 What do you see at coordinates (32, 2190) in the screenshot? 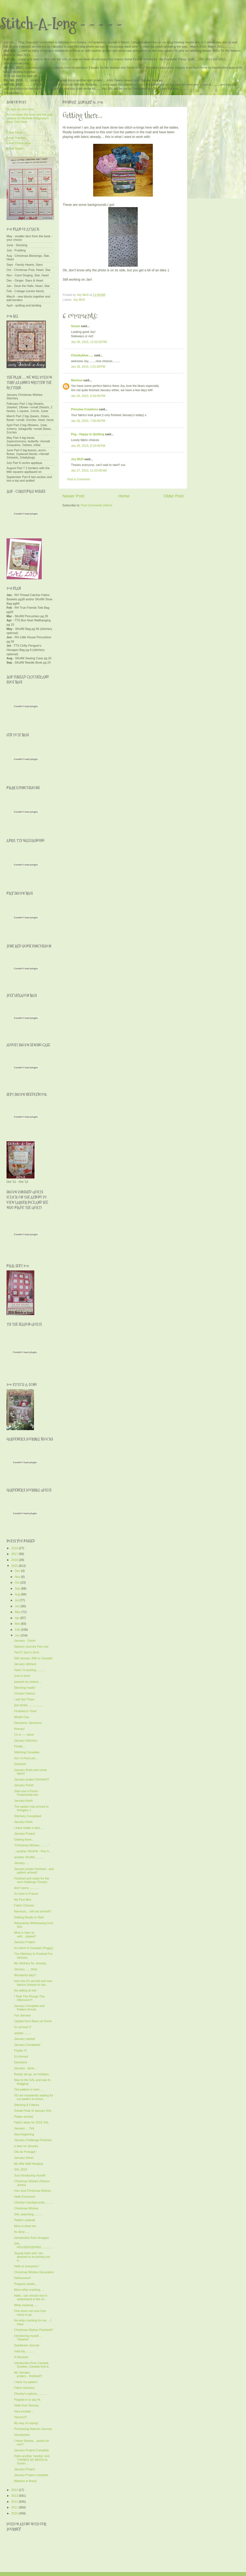
I see `Intro and Christmas Wishes` at bounding box center [32, 2190].